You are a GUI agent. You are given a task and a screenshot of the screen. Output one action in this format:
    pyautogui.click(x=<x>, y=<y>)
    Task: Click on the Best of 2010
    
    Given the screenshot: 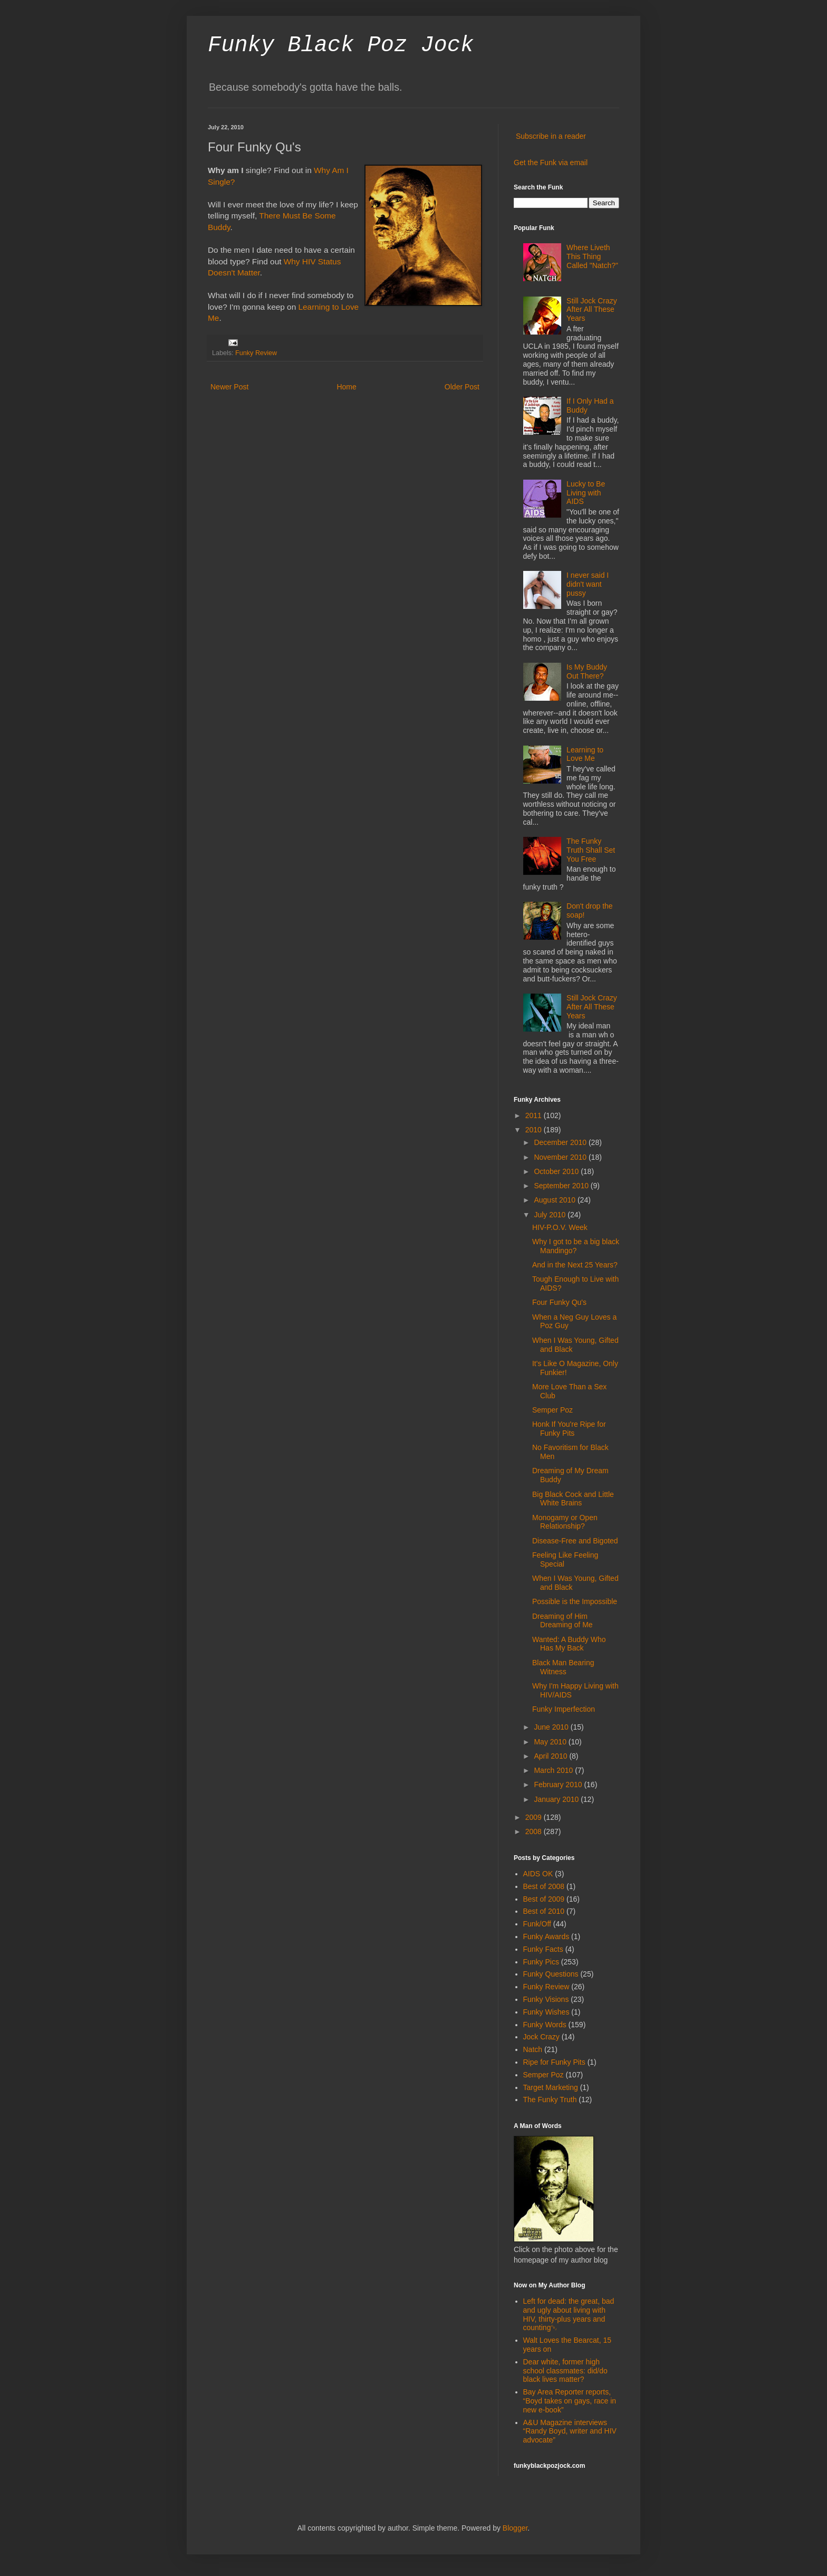 What is the action you would take?
    pyautogui.click(x=544, y=1911)
    